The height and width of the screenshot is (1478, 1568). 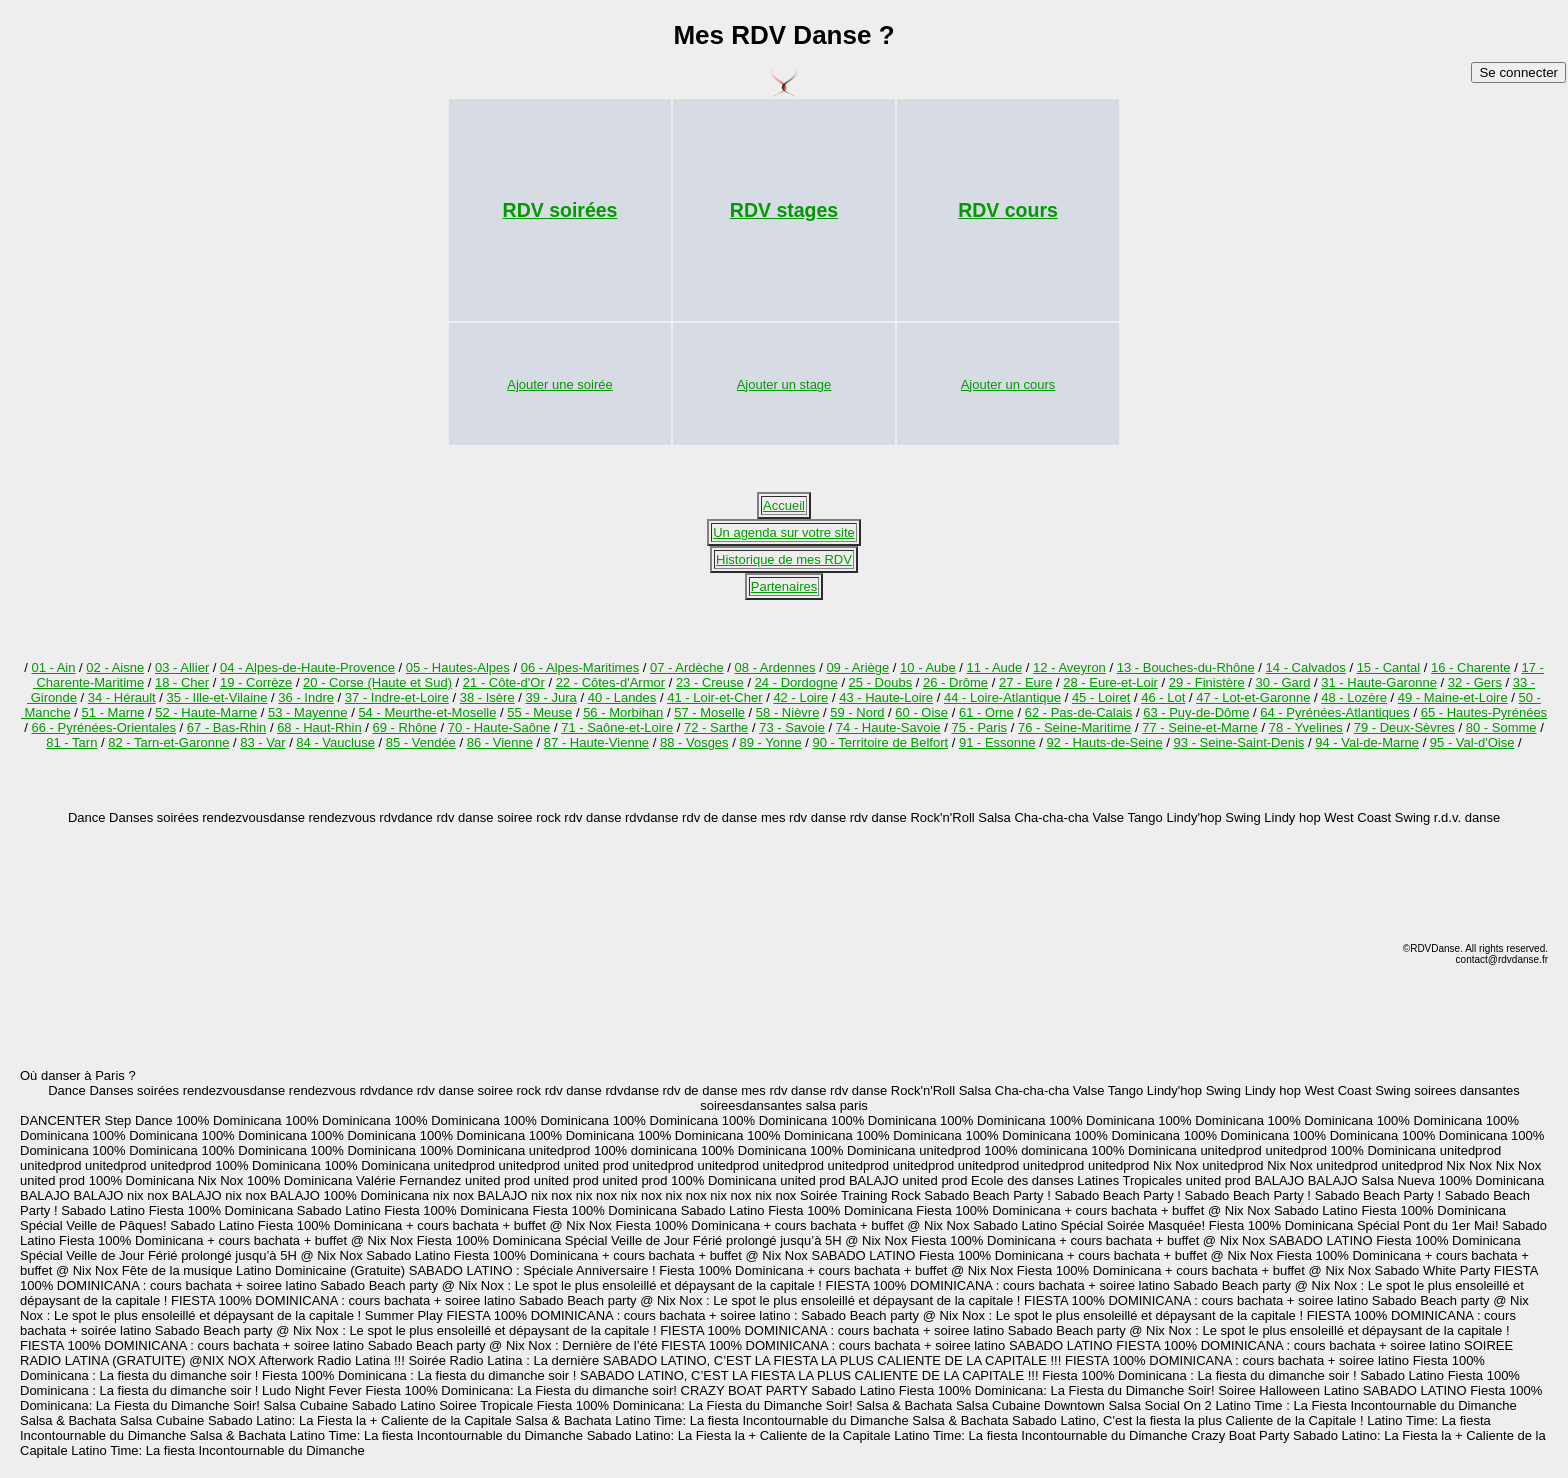 What do you see at coordinates (796, 682) in the screenshot?
I see `24 - Dordogne` at bounding box center [796, 682].